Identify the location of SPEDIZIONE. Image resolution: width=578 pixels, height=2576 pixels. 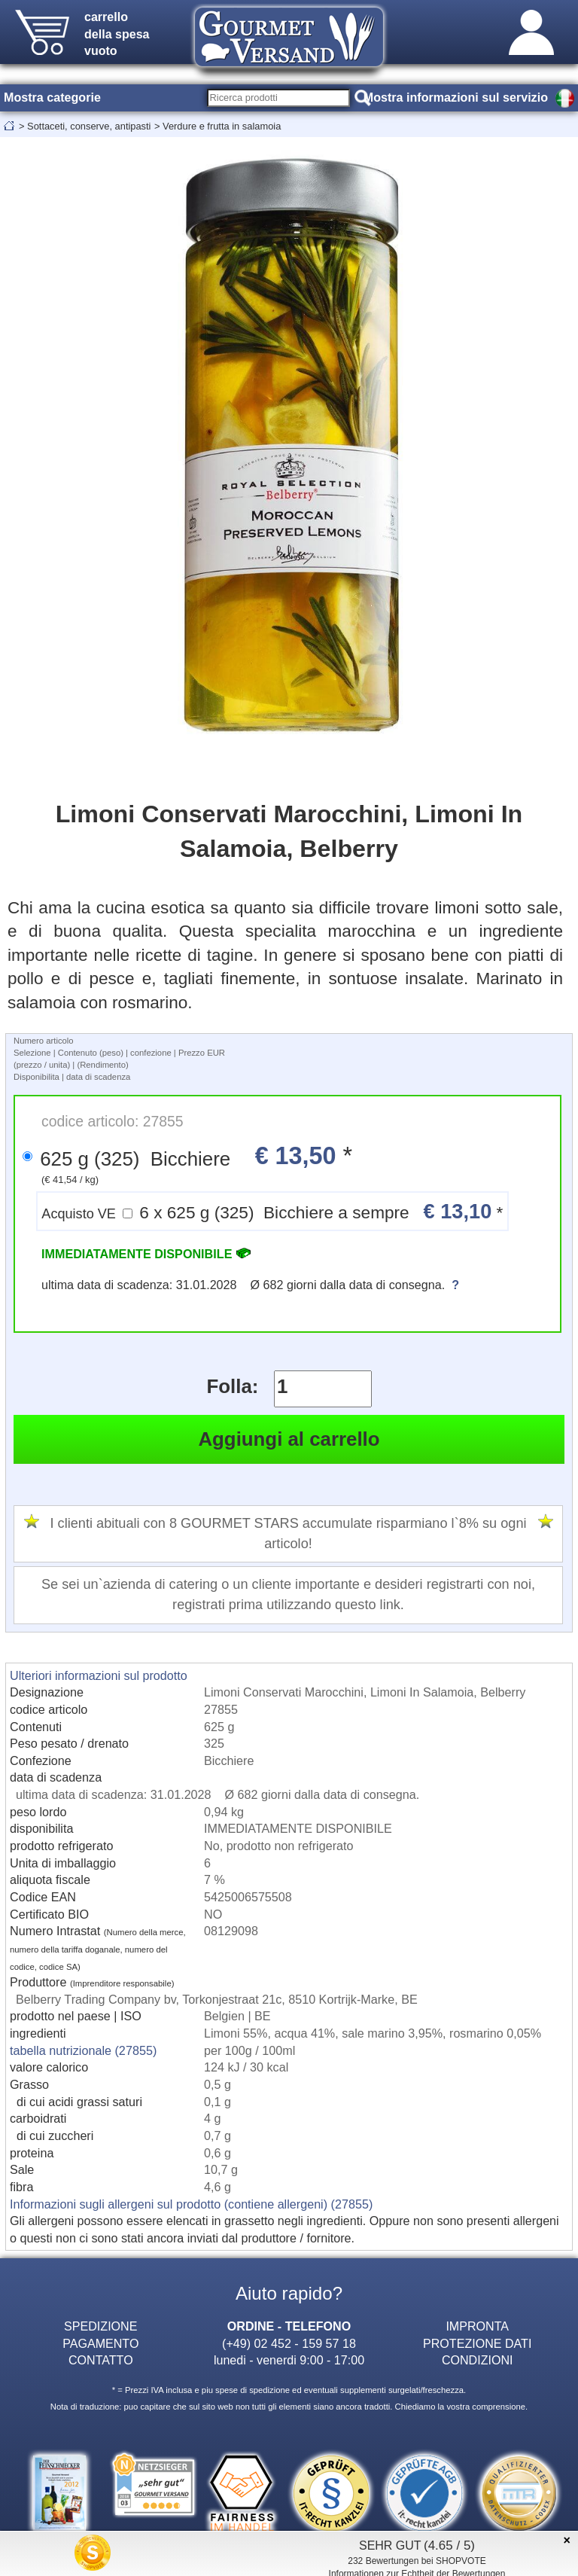
(100, 2326).